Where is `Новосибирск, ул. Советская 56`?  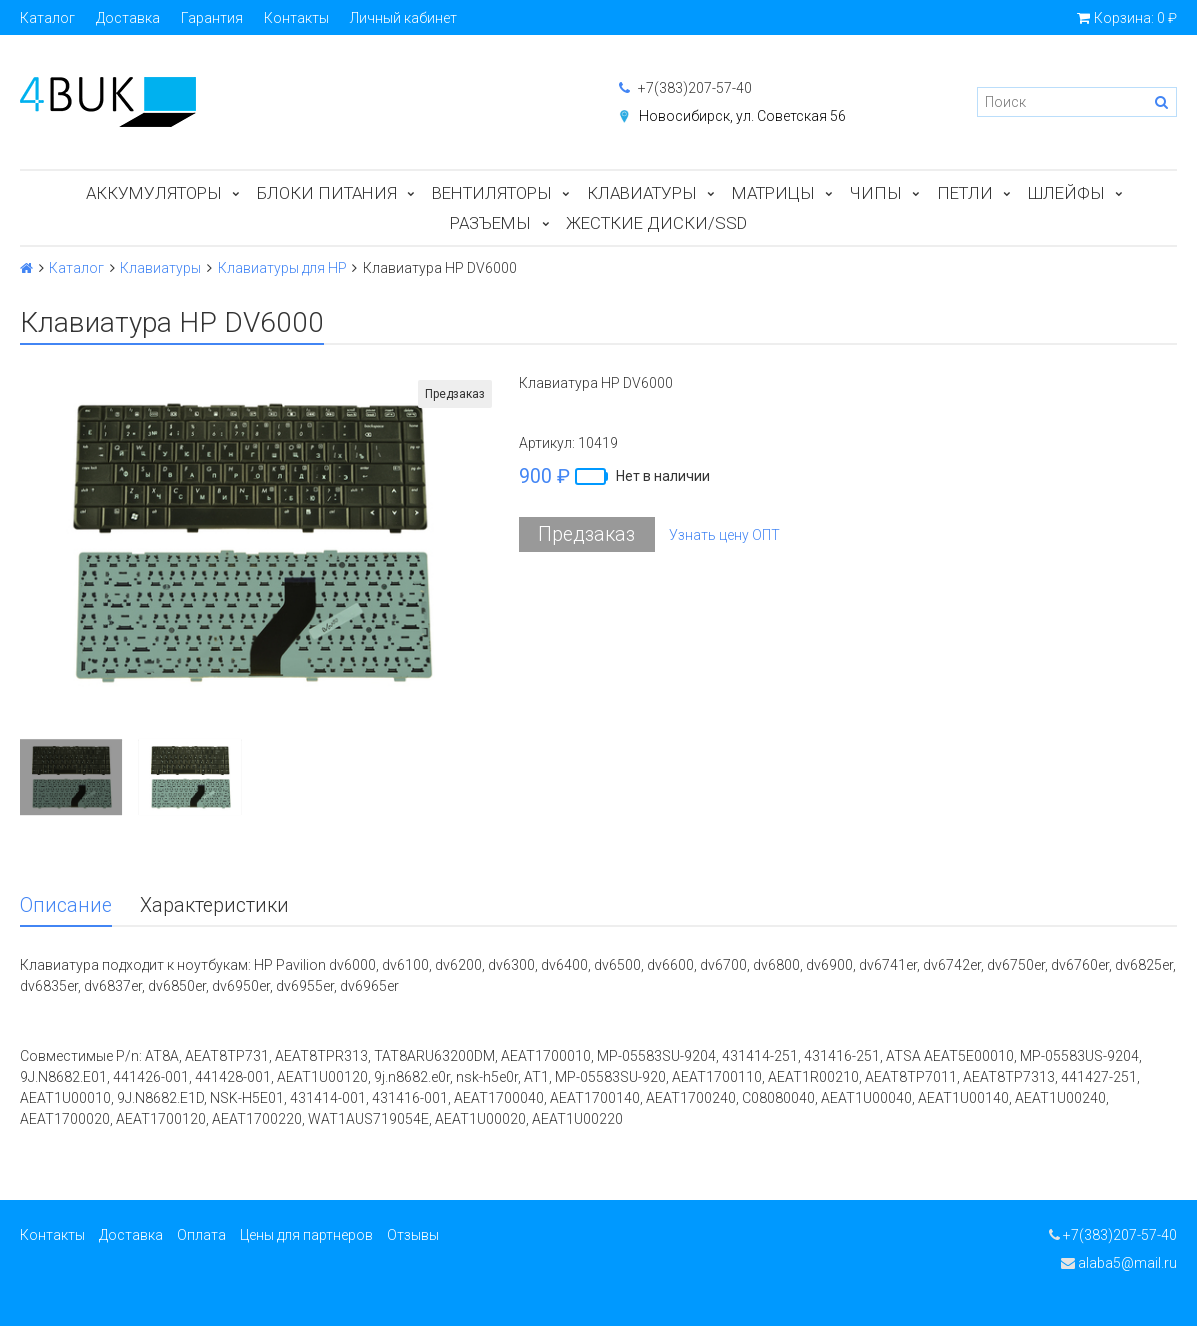 Новосибирск, ул. Советская 56 is located at coordinates (742, 116).